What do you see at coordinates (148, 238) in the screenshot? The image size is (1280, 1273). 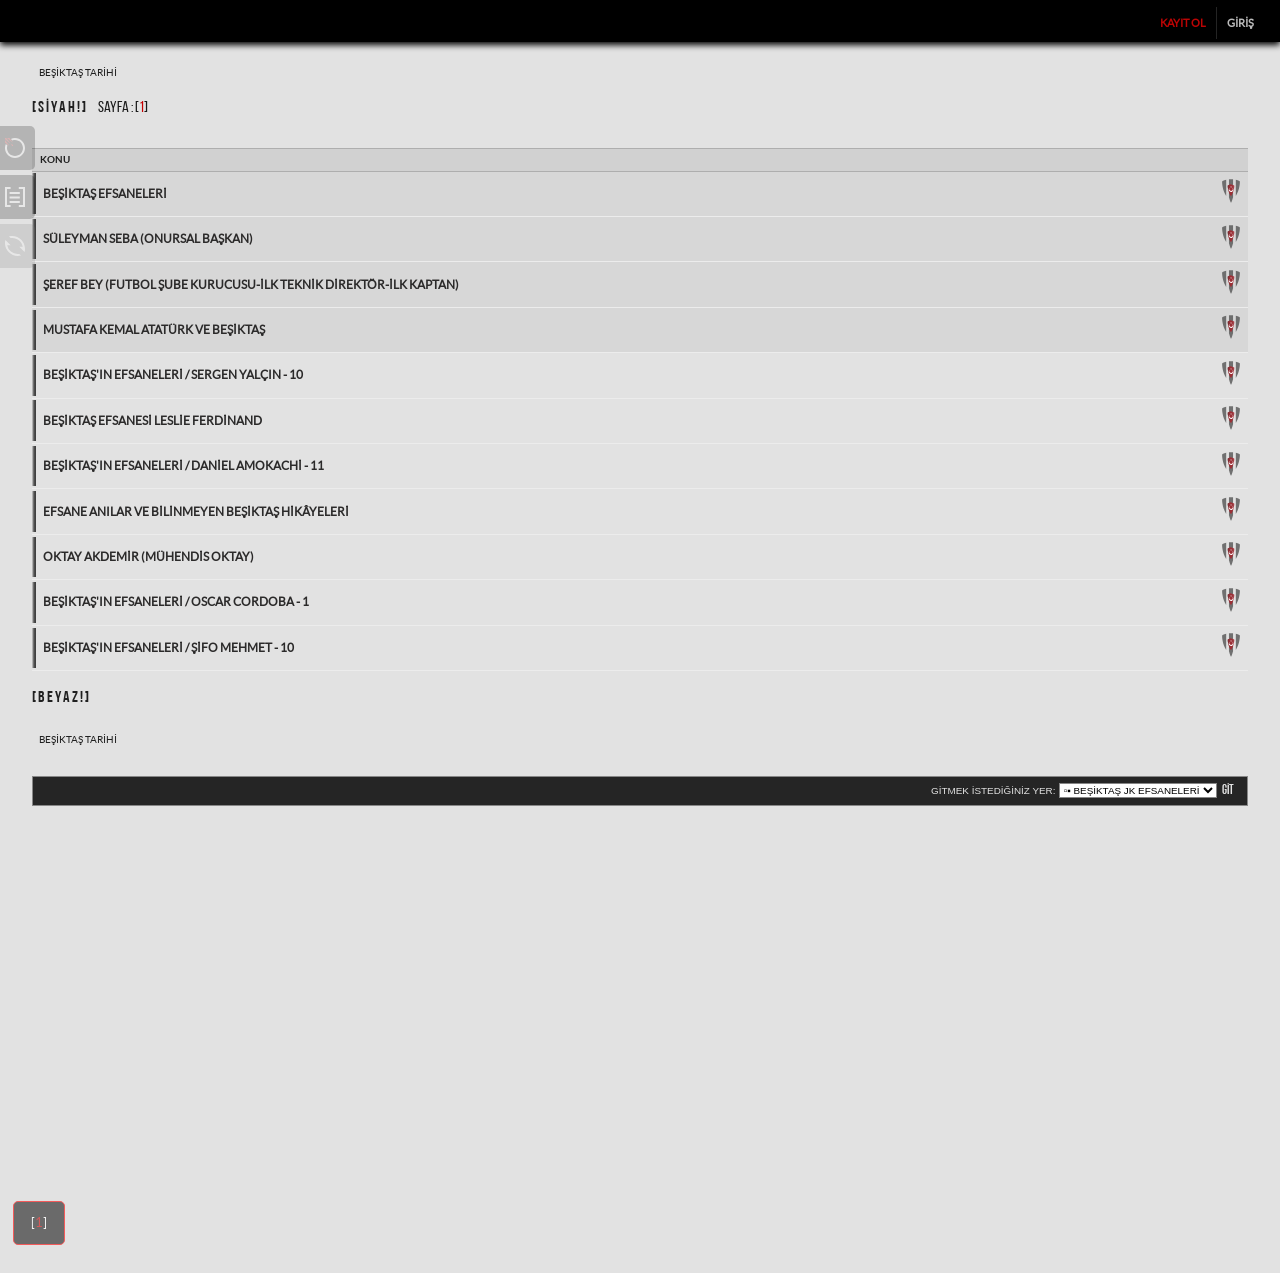 I see `Süleyman Seba (Onursal Başkan)` at bounding box center [148, 238].